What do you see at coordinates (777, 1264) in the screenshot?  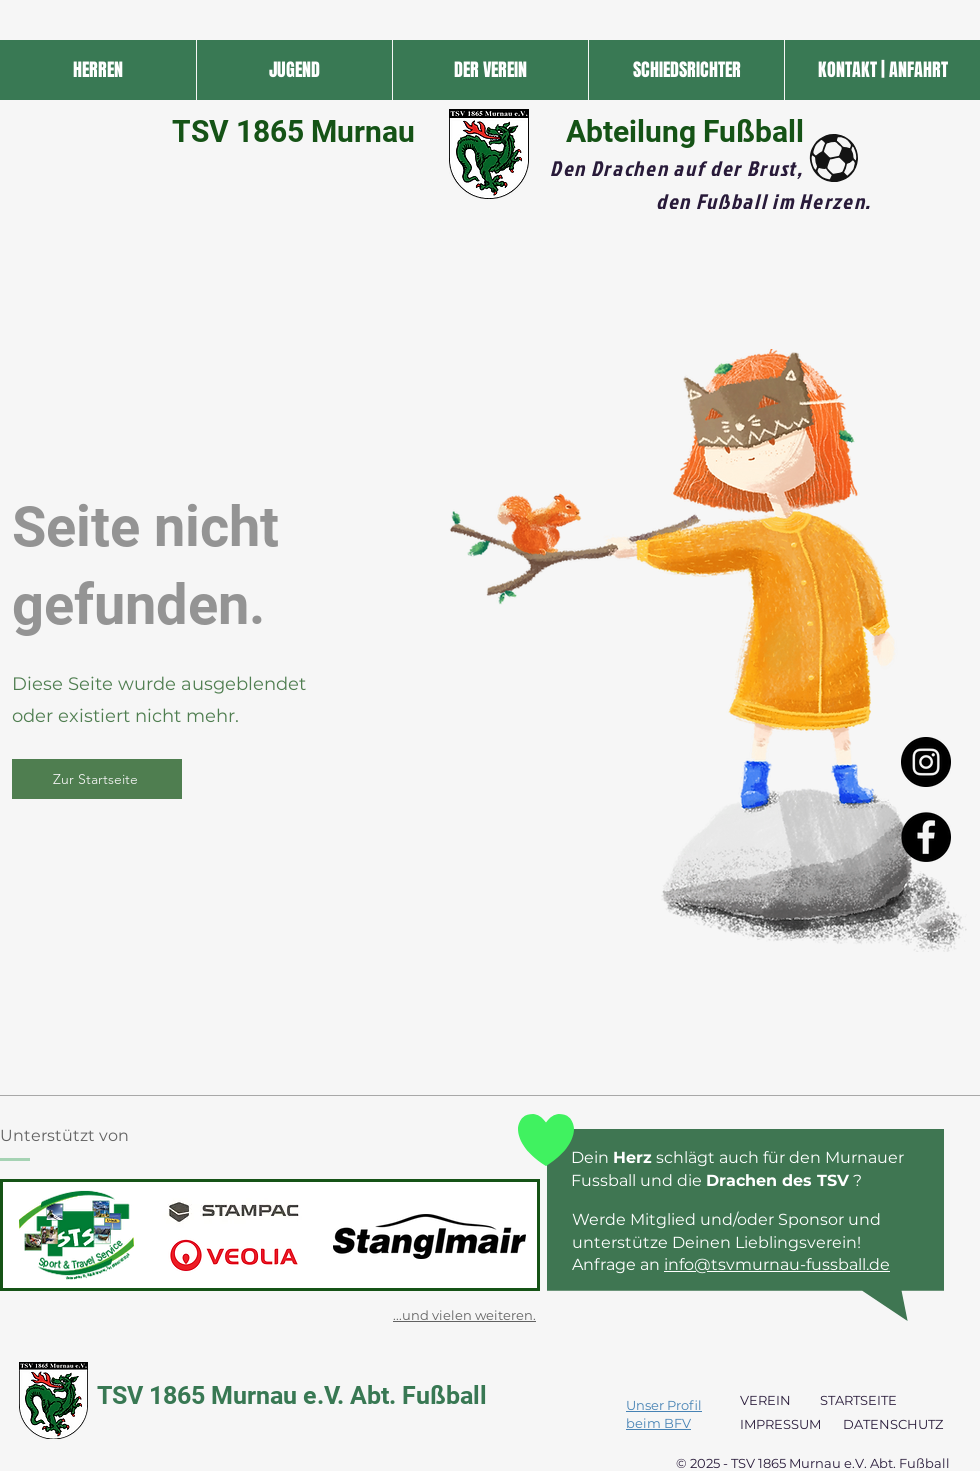 I see `info@tsvmurnau-fussball.de` at bounding box center [777, 1264].